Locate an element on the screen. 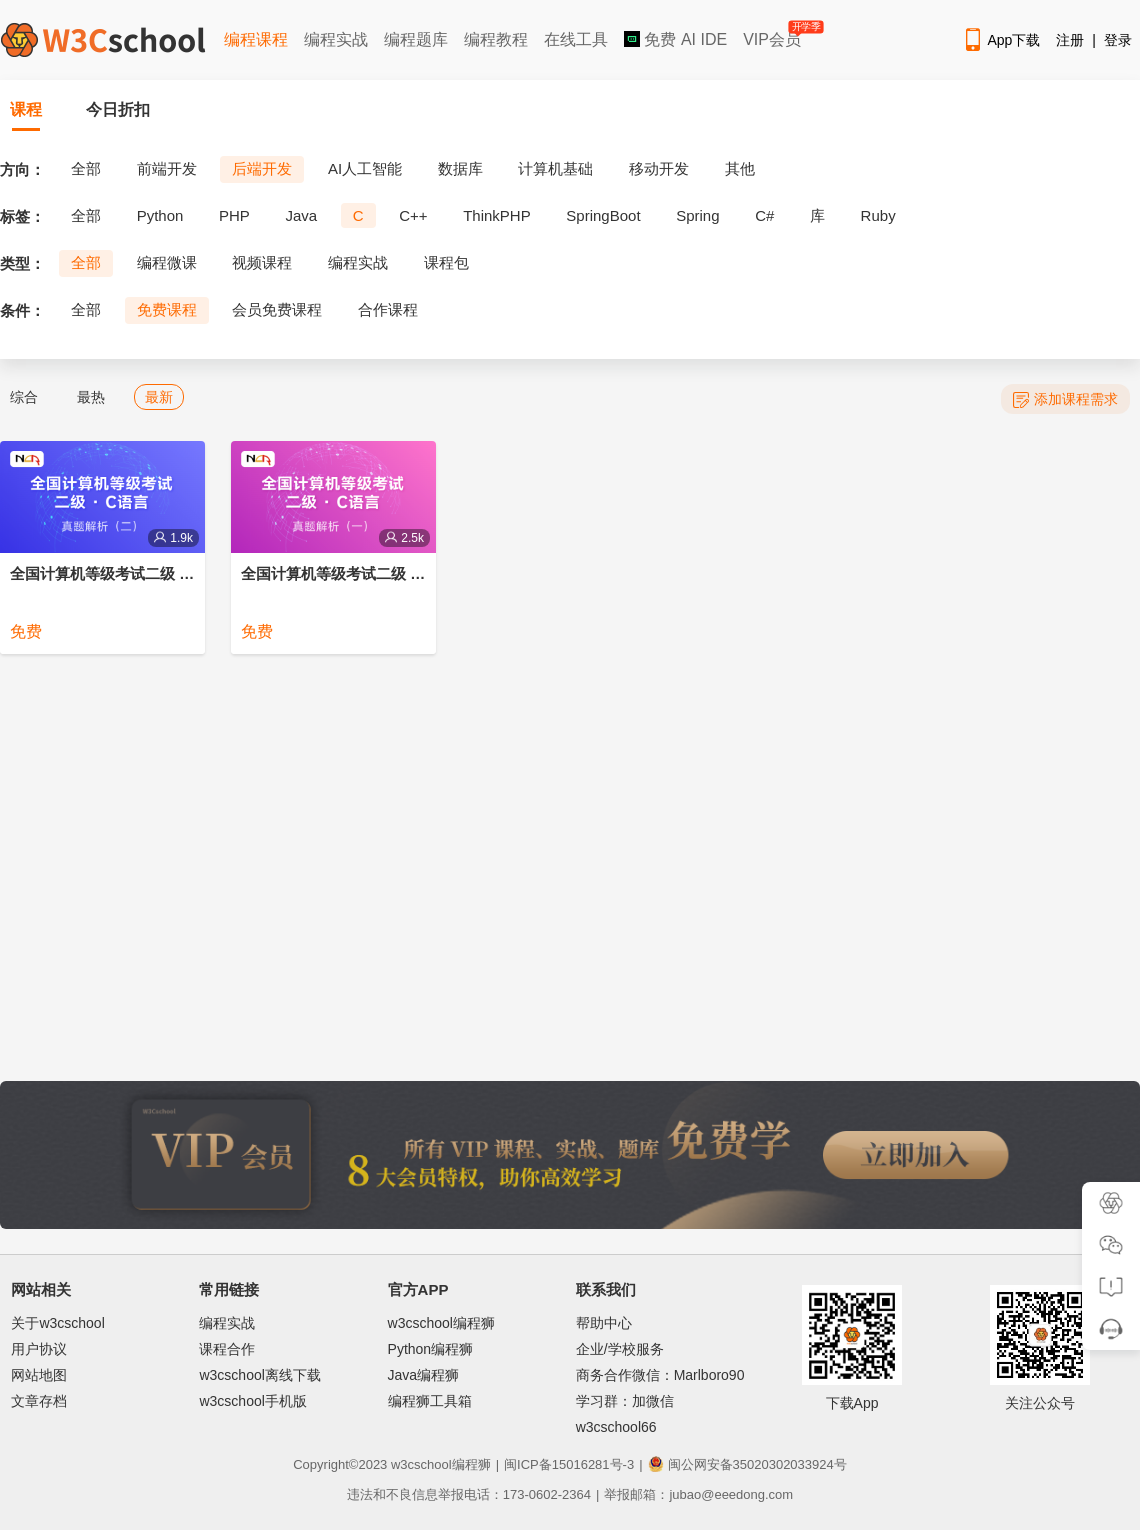  VIP会员 is located at coordinates (773, 35).